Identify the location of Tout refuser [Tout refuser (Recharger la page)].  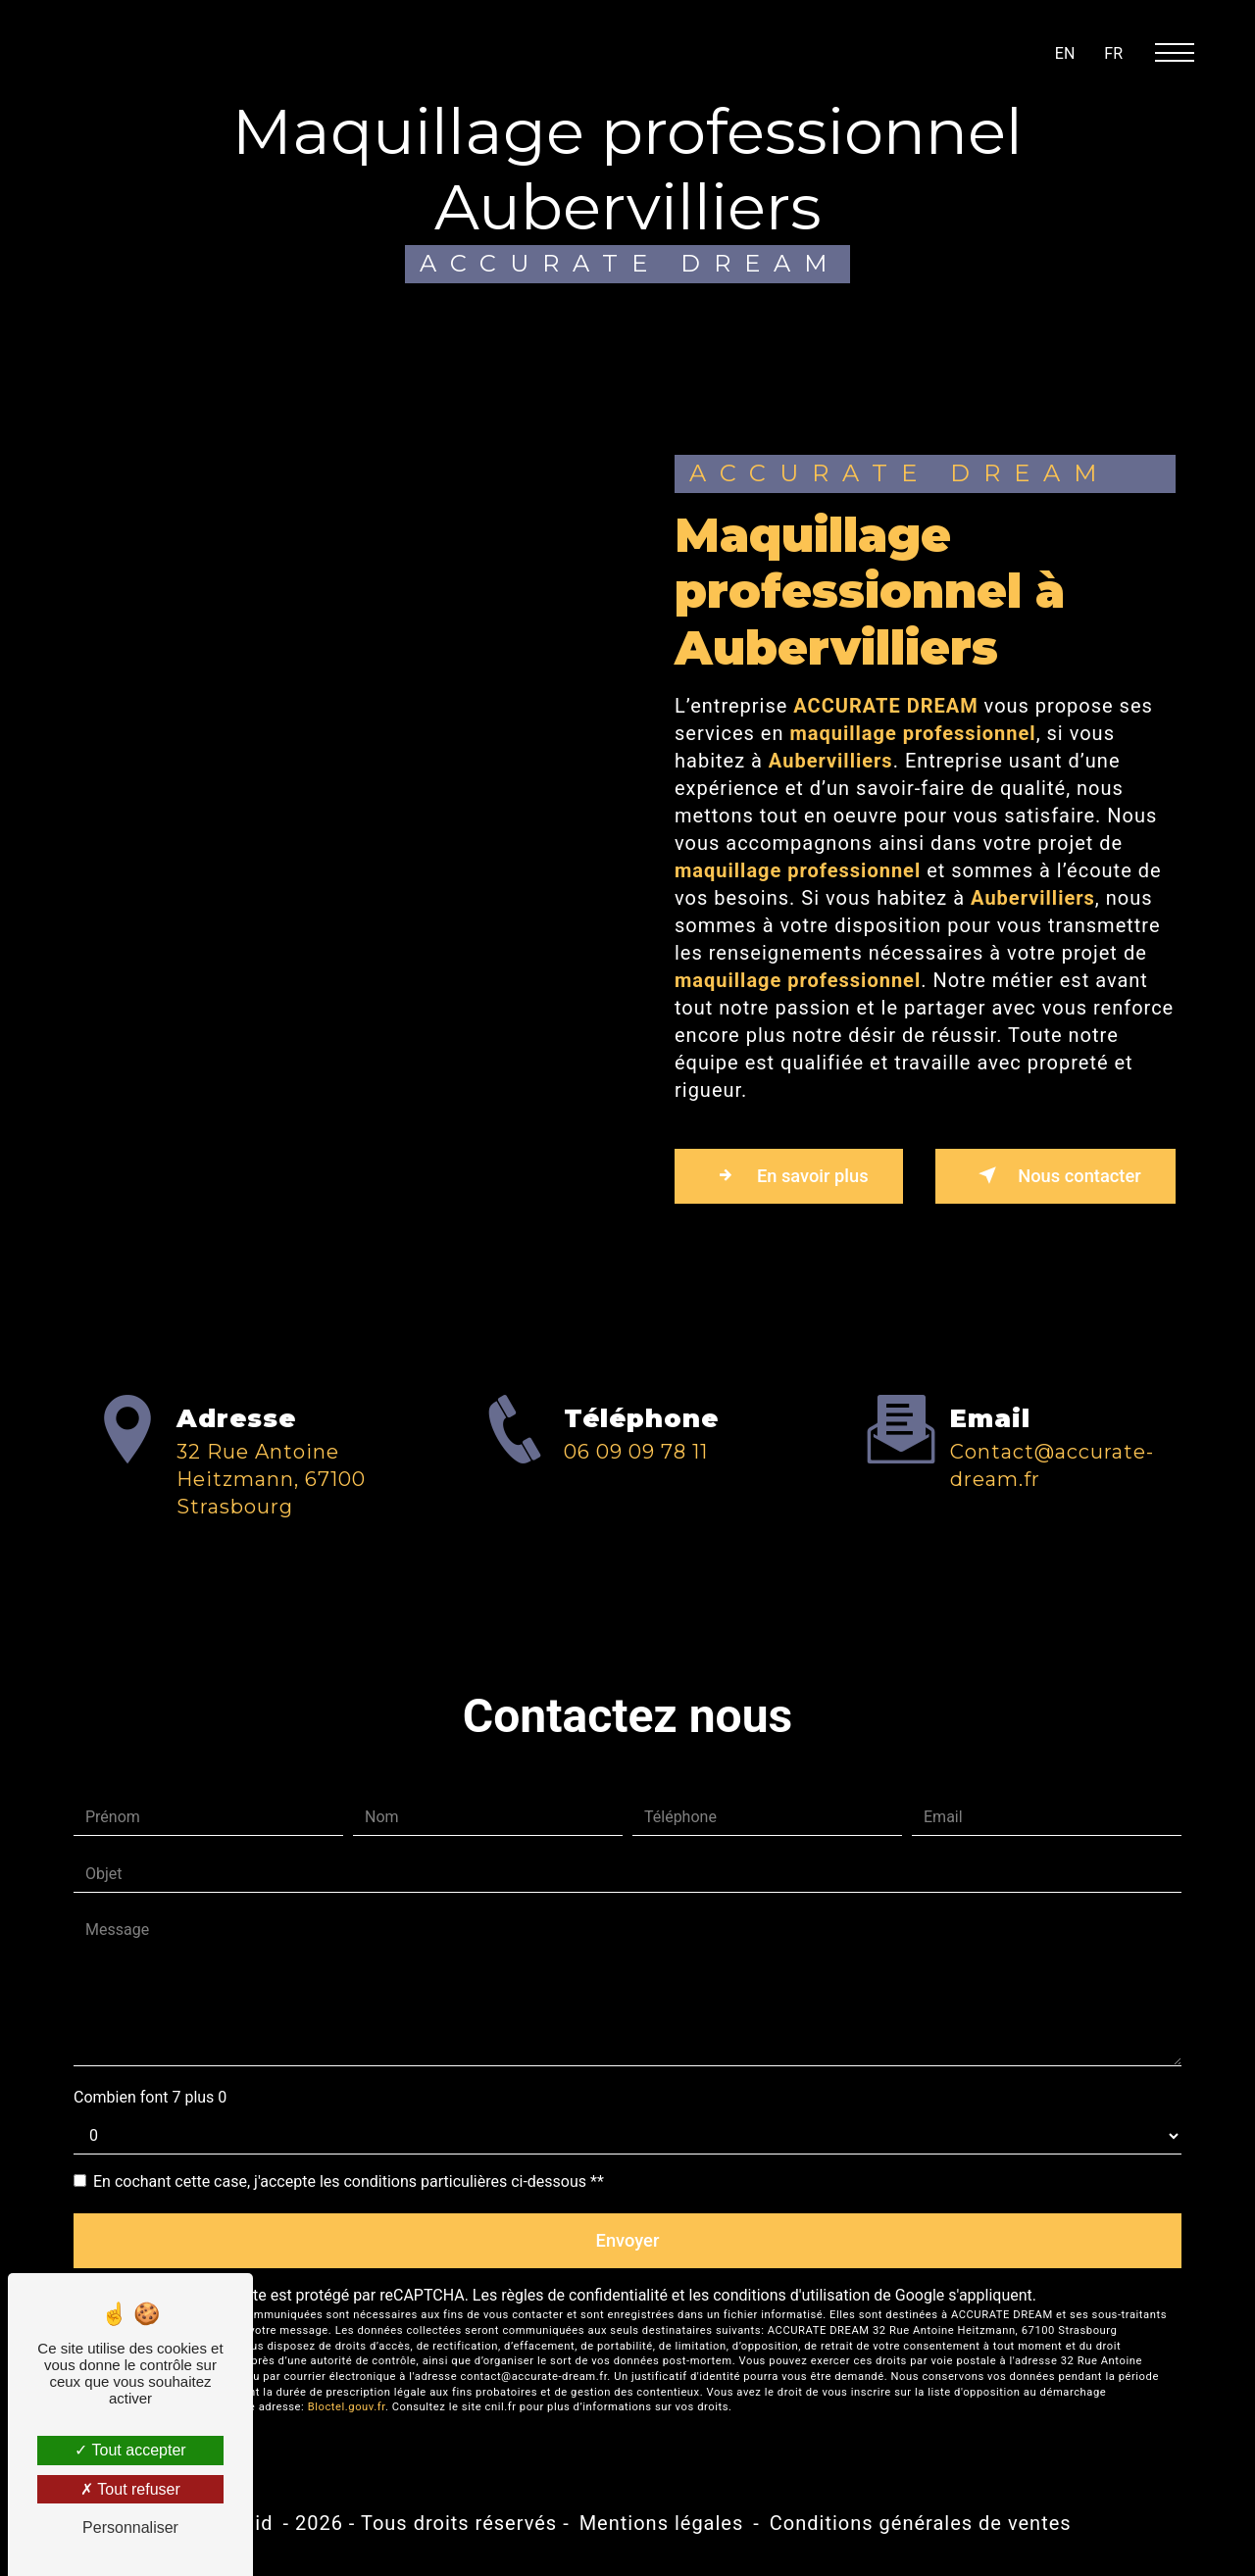
(130, 2489).